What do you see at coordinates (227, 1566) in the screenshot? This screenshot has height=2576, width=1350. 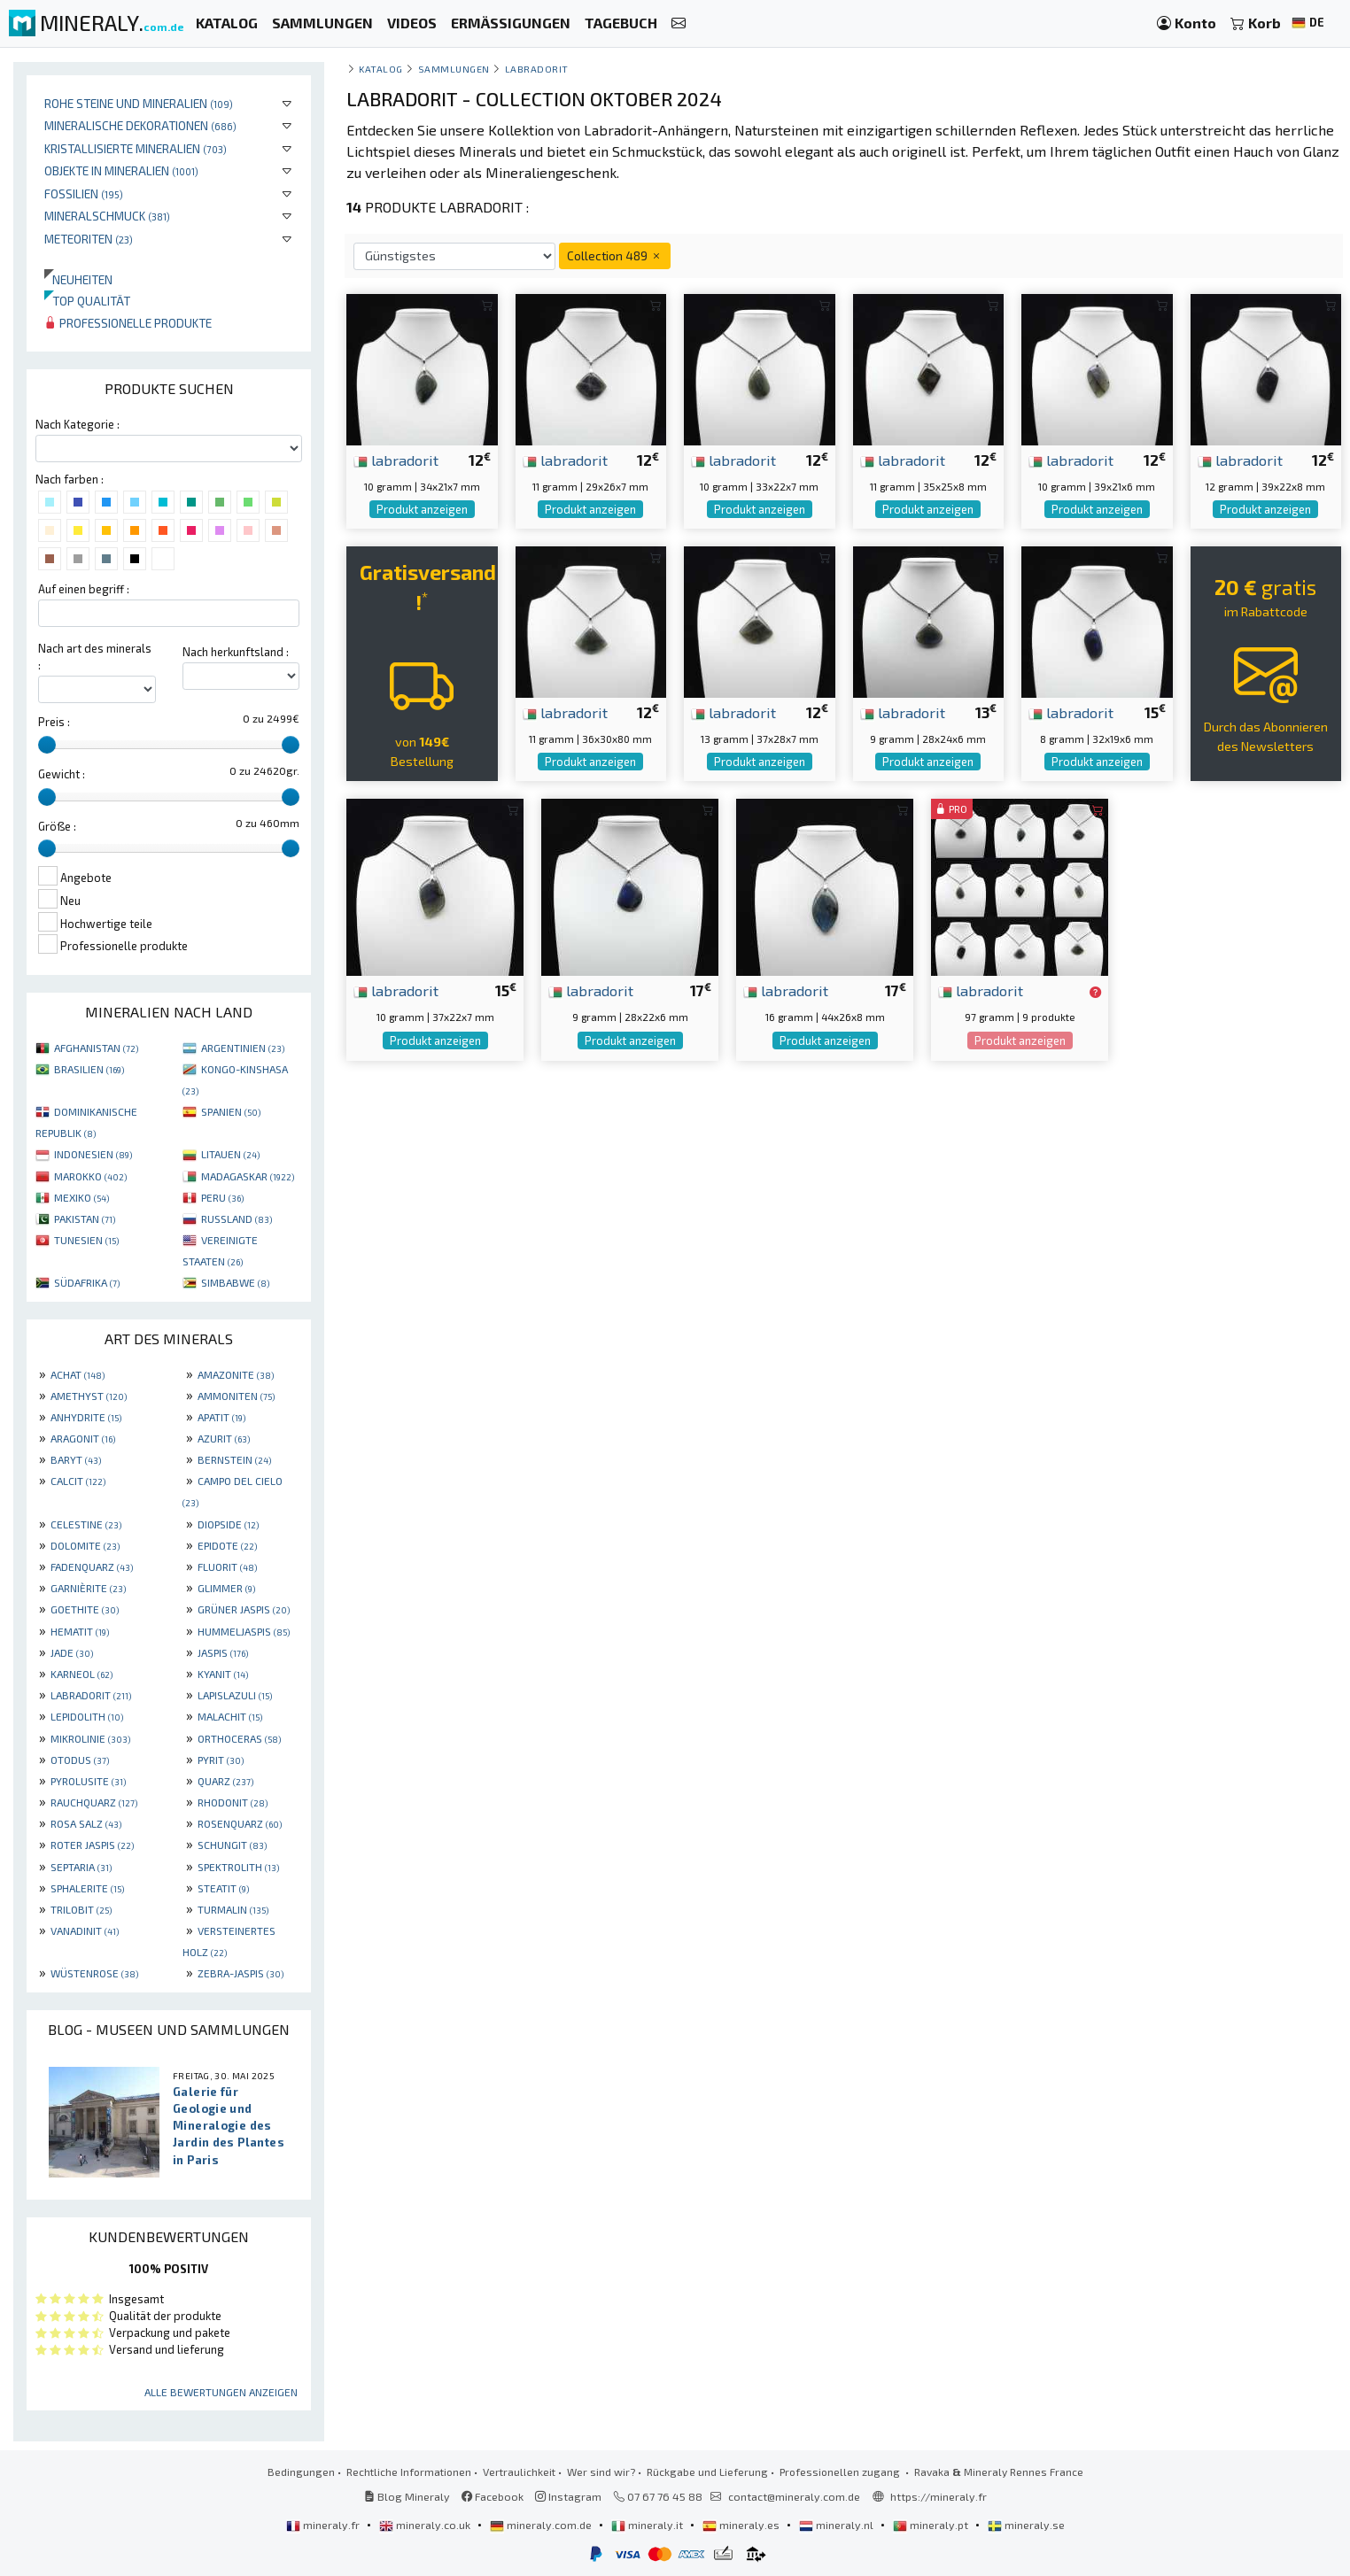 I see `FLUORIT` at bounding box center [227, 1566].